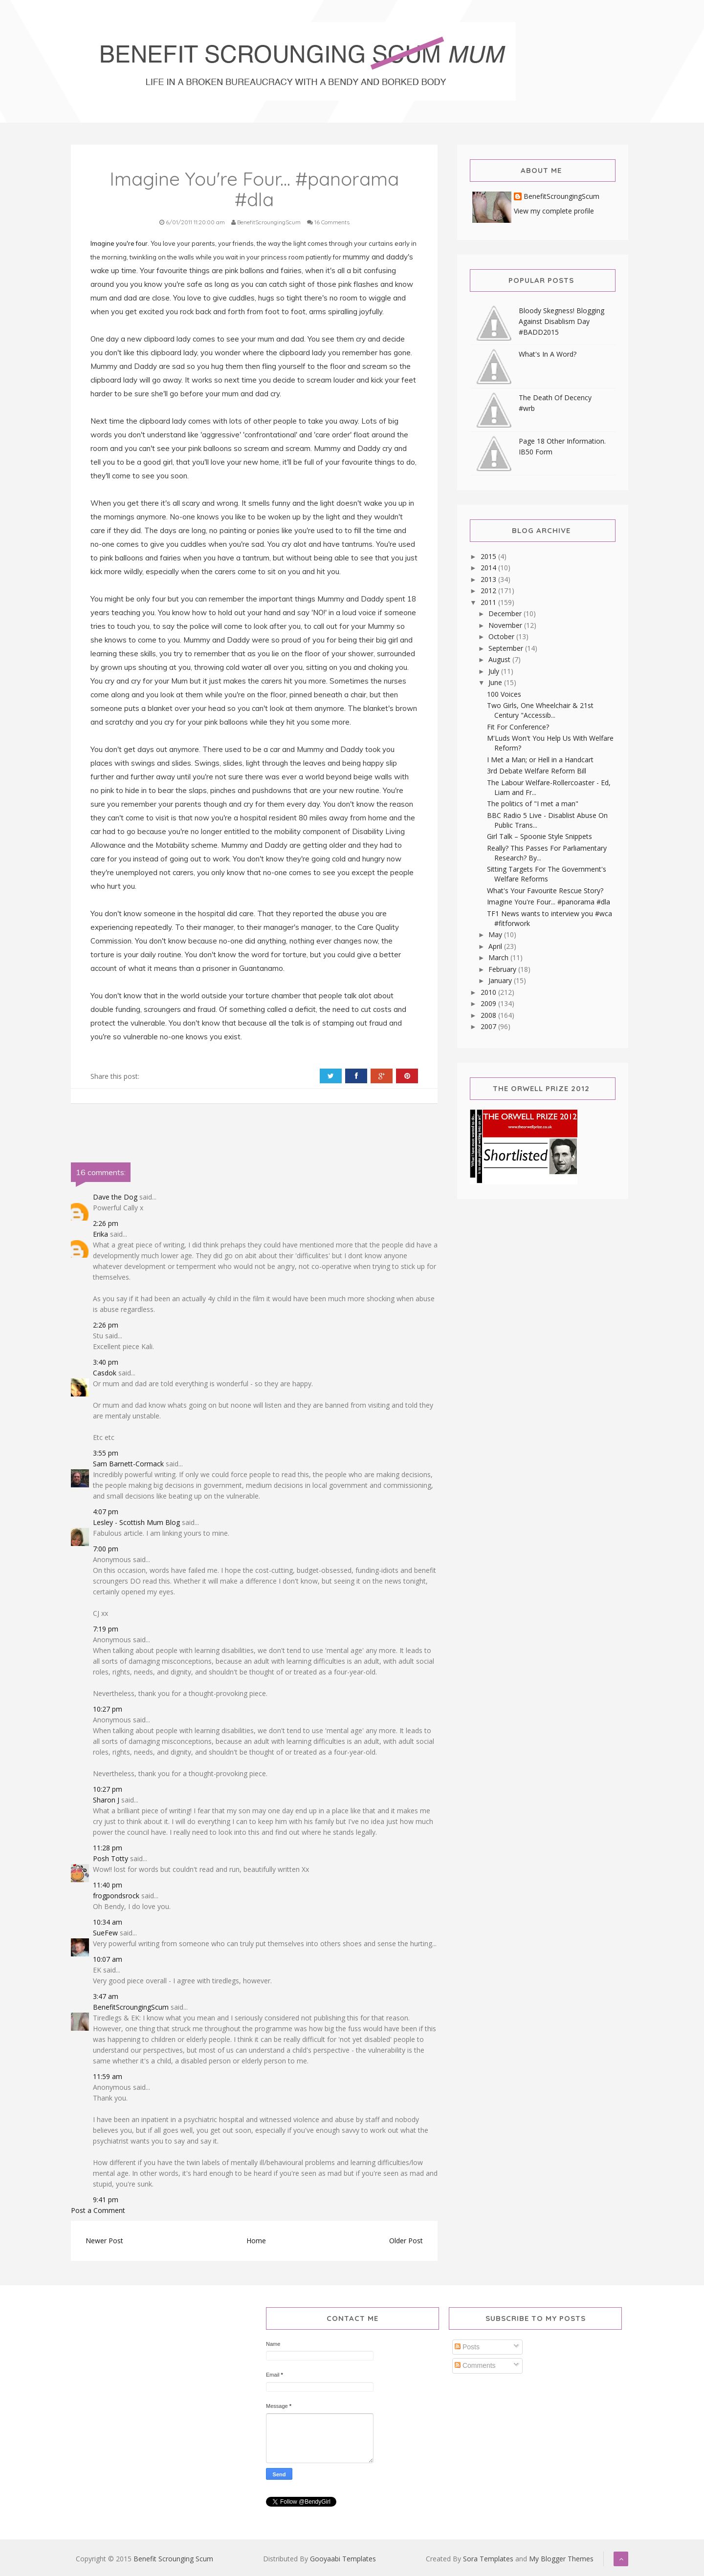  What do you see at coordinates (547, 354) in the screenshot?
I see `What's In A Word?` at bounding box center [547, 354].